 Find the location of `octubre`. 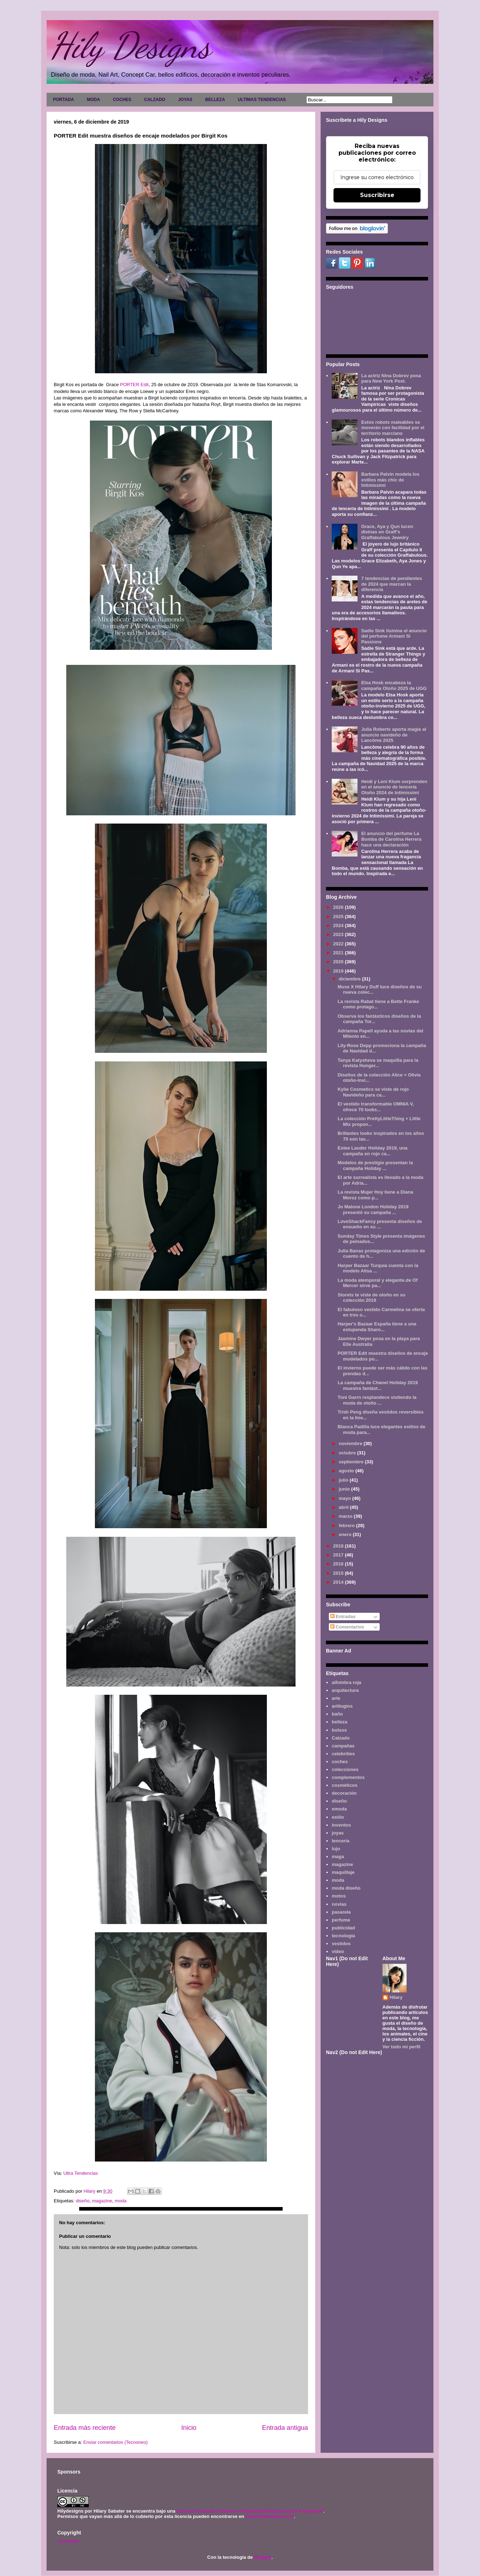

octubre is located at coordinates (348, 1452).